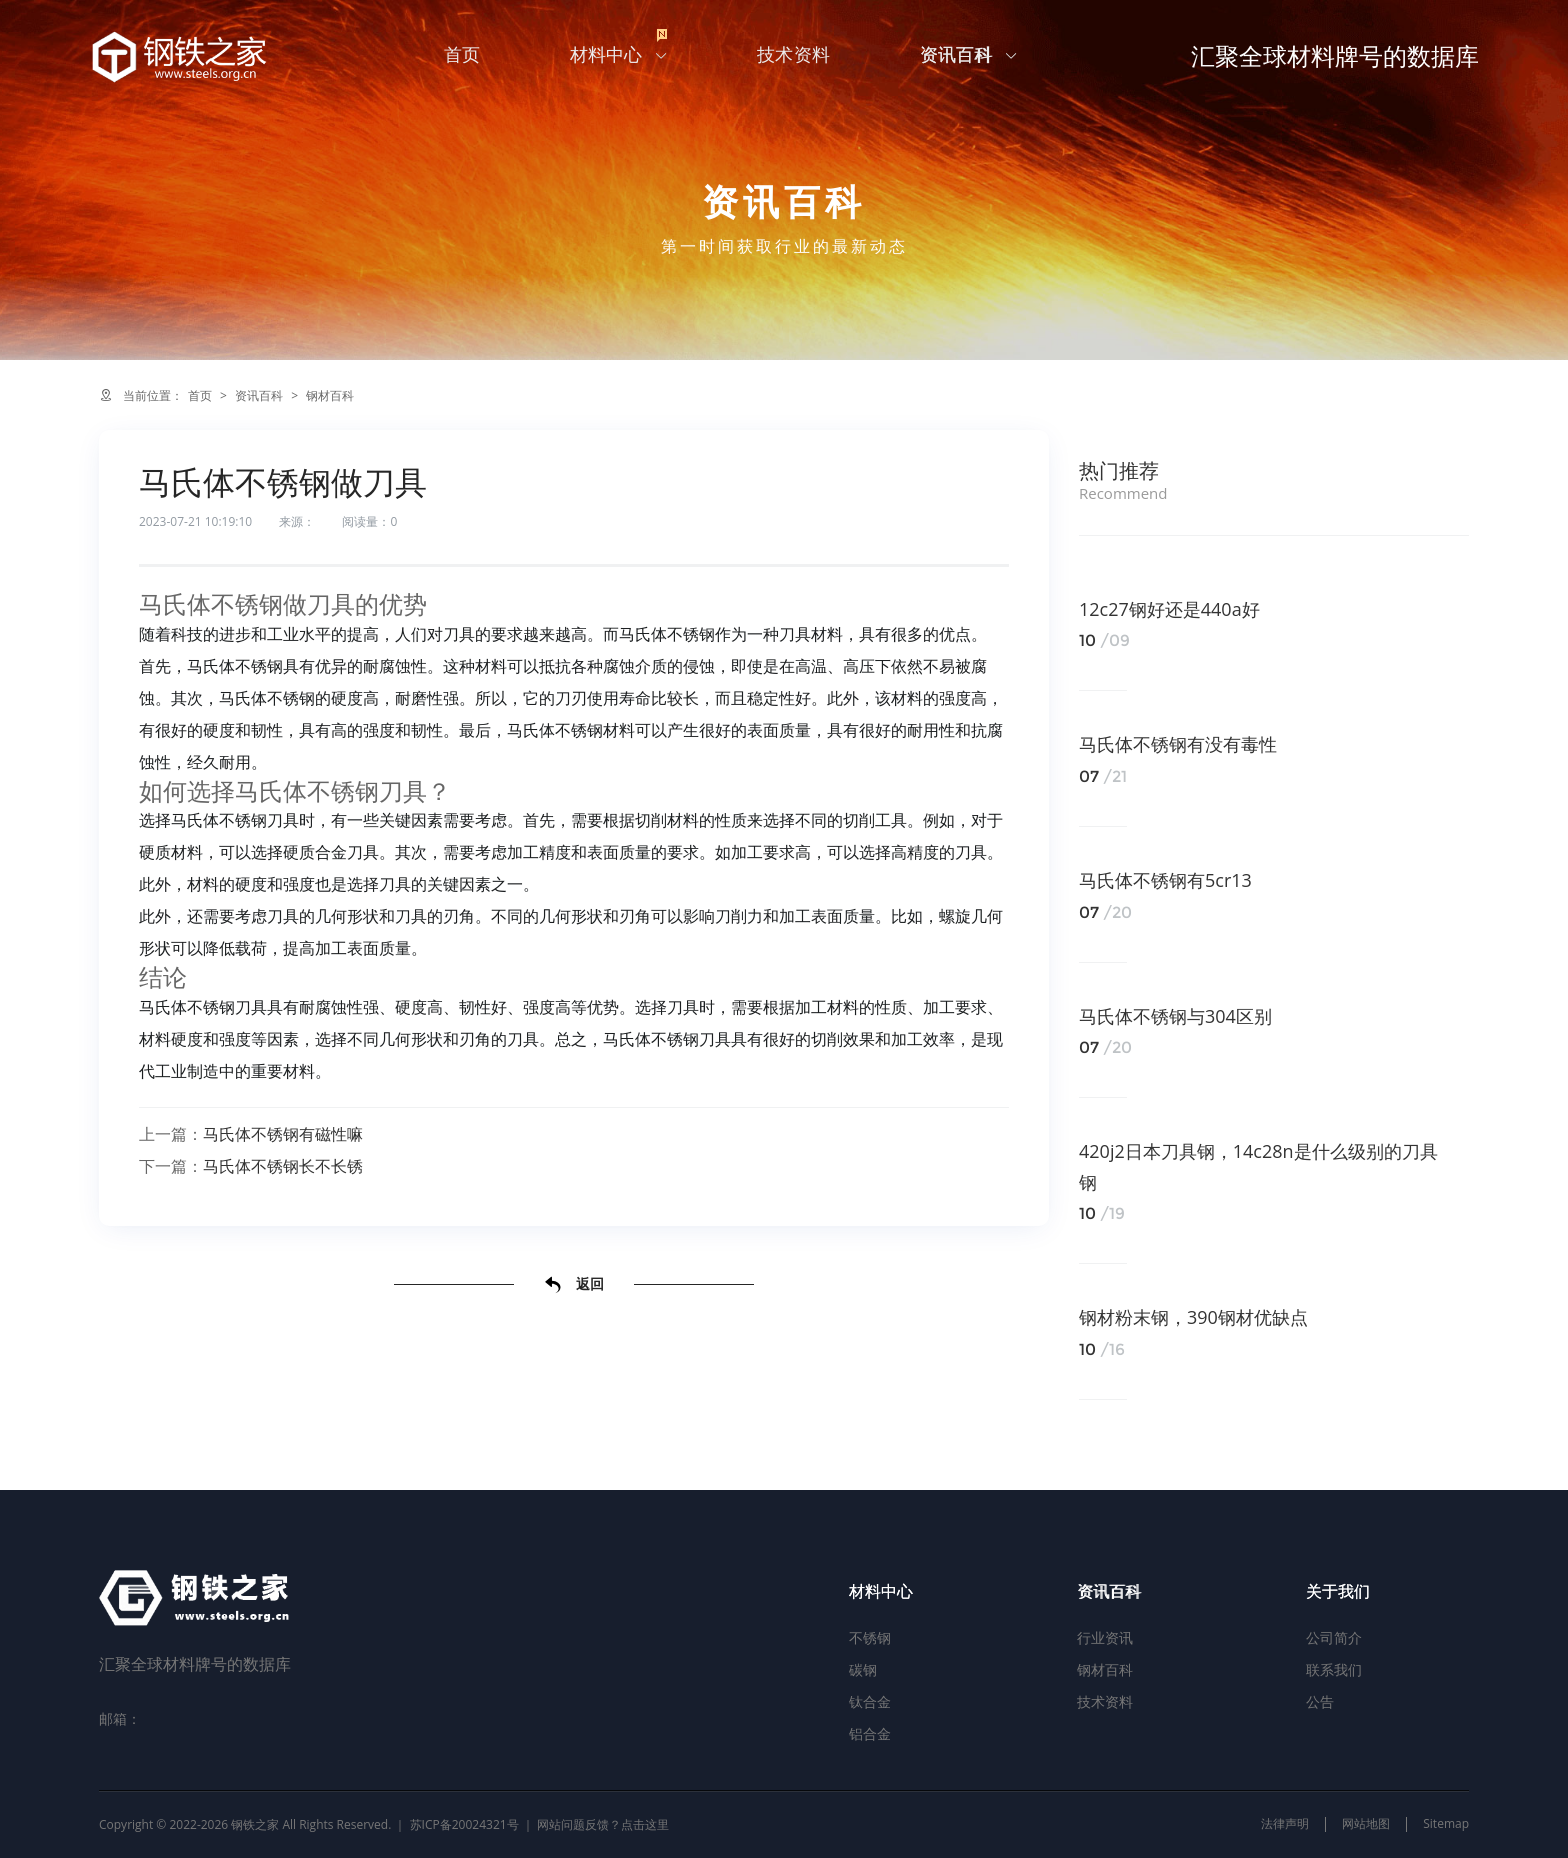  Describe the element at coordinates (645, 1824) in the screenshot. I see `点击这里` at that location.